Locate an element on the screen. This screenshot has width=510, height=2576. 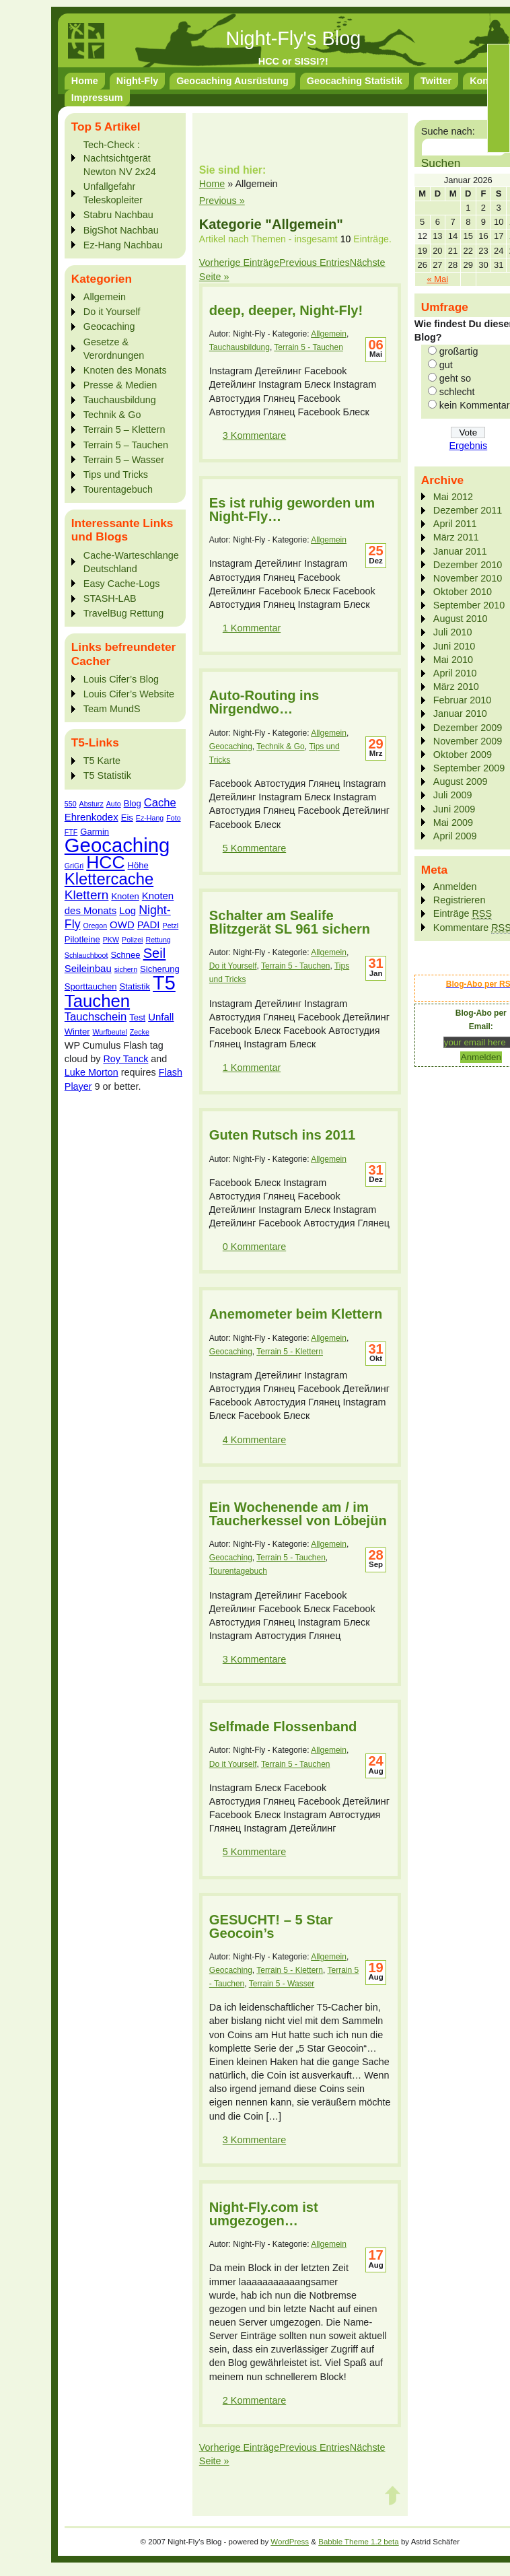
Klettercache is located at coordinates (109, 879).